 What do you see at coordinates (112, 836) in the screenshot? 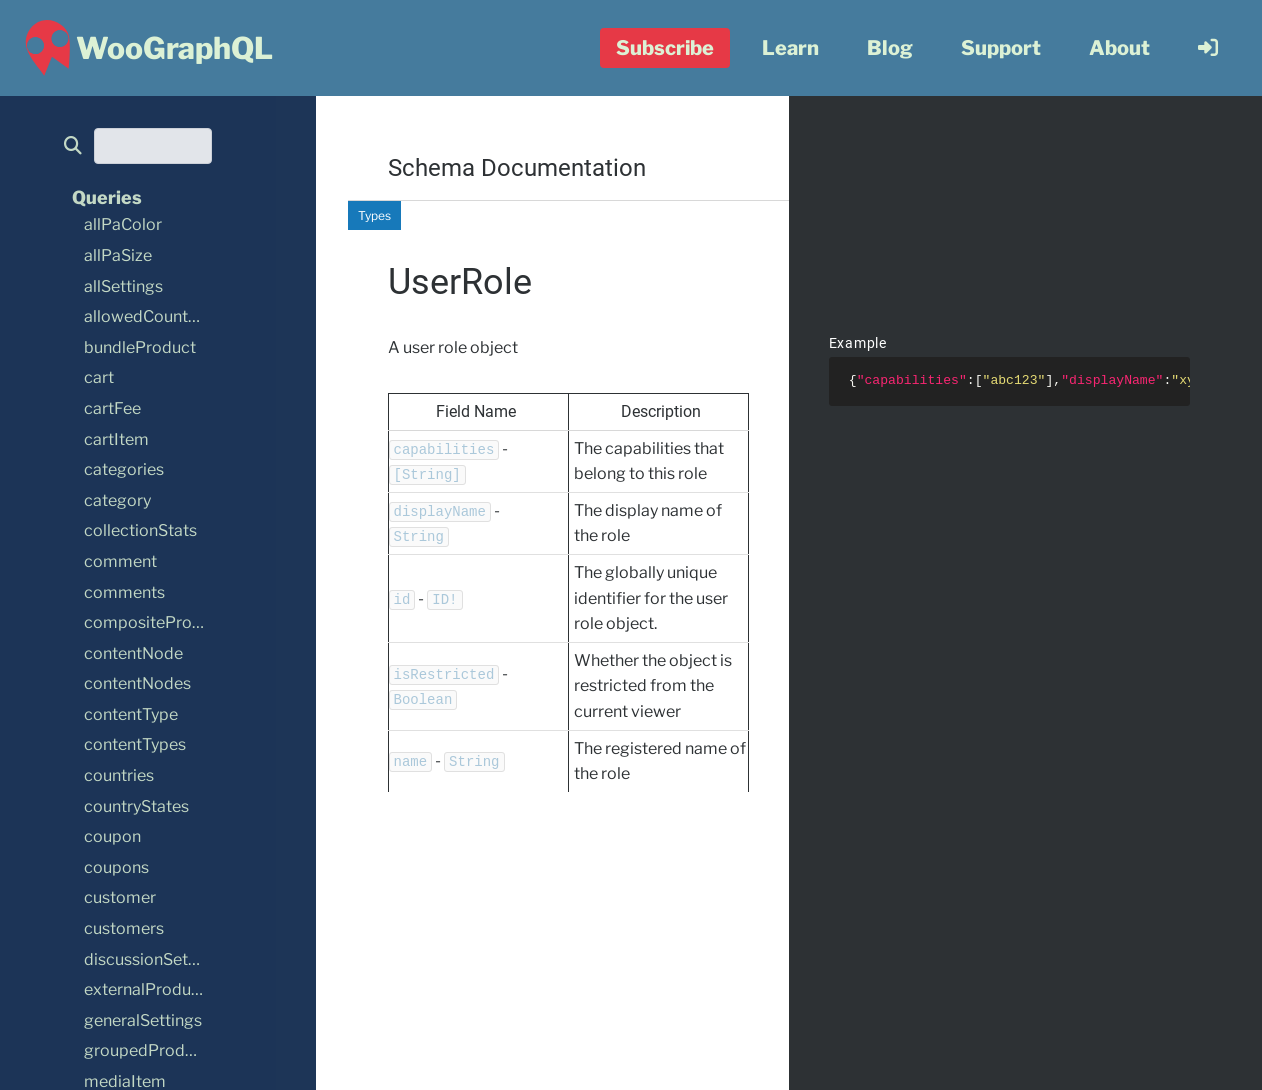
I see `coupon` at bounding box center [112, 836].